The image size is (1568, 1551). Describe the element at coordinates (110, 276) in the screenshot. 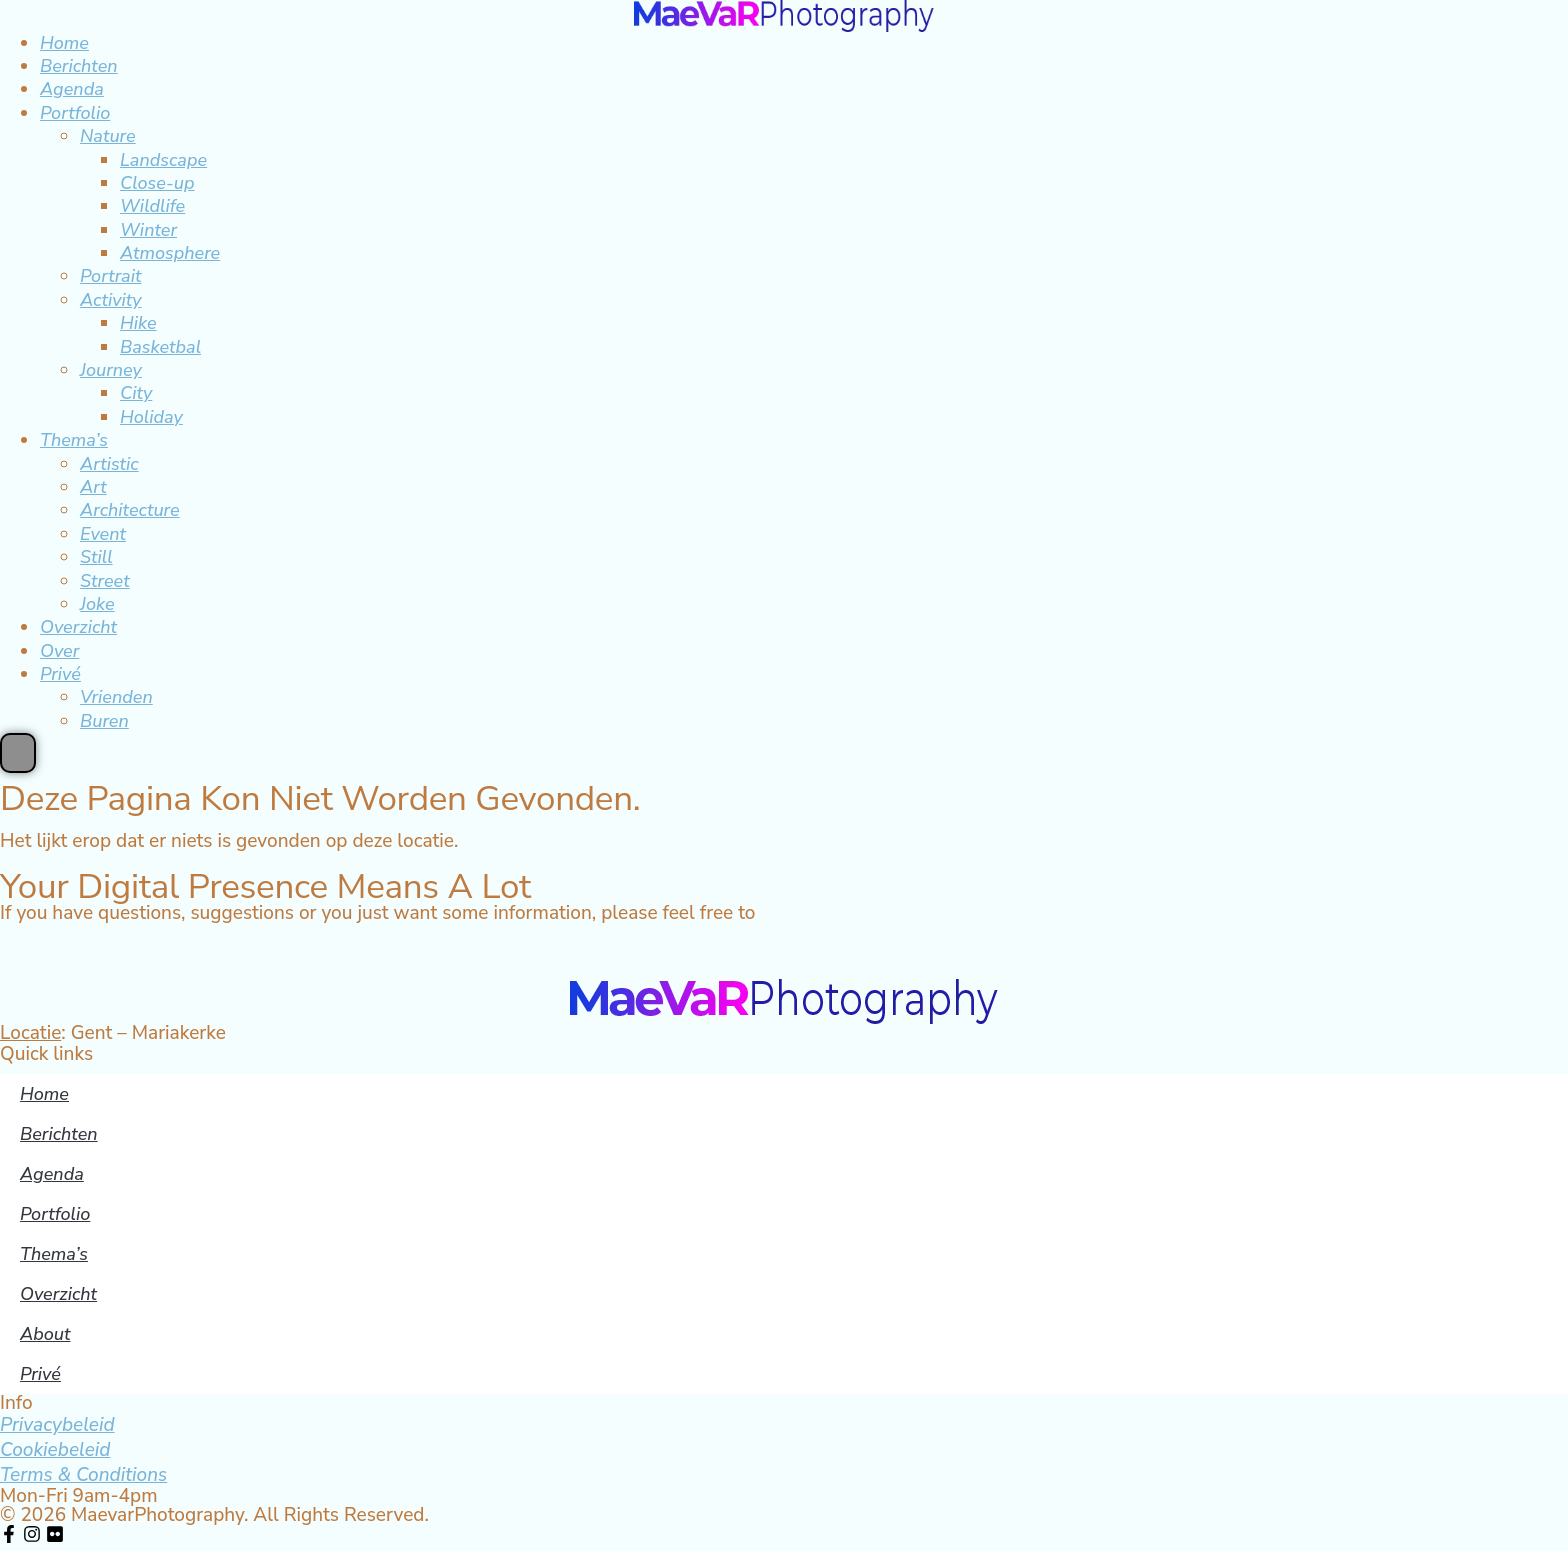

I see `Portrait` at that location.